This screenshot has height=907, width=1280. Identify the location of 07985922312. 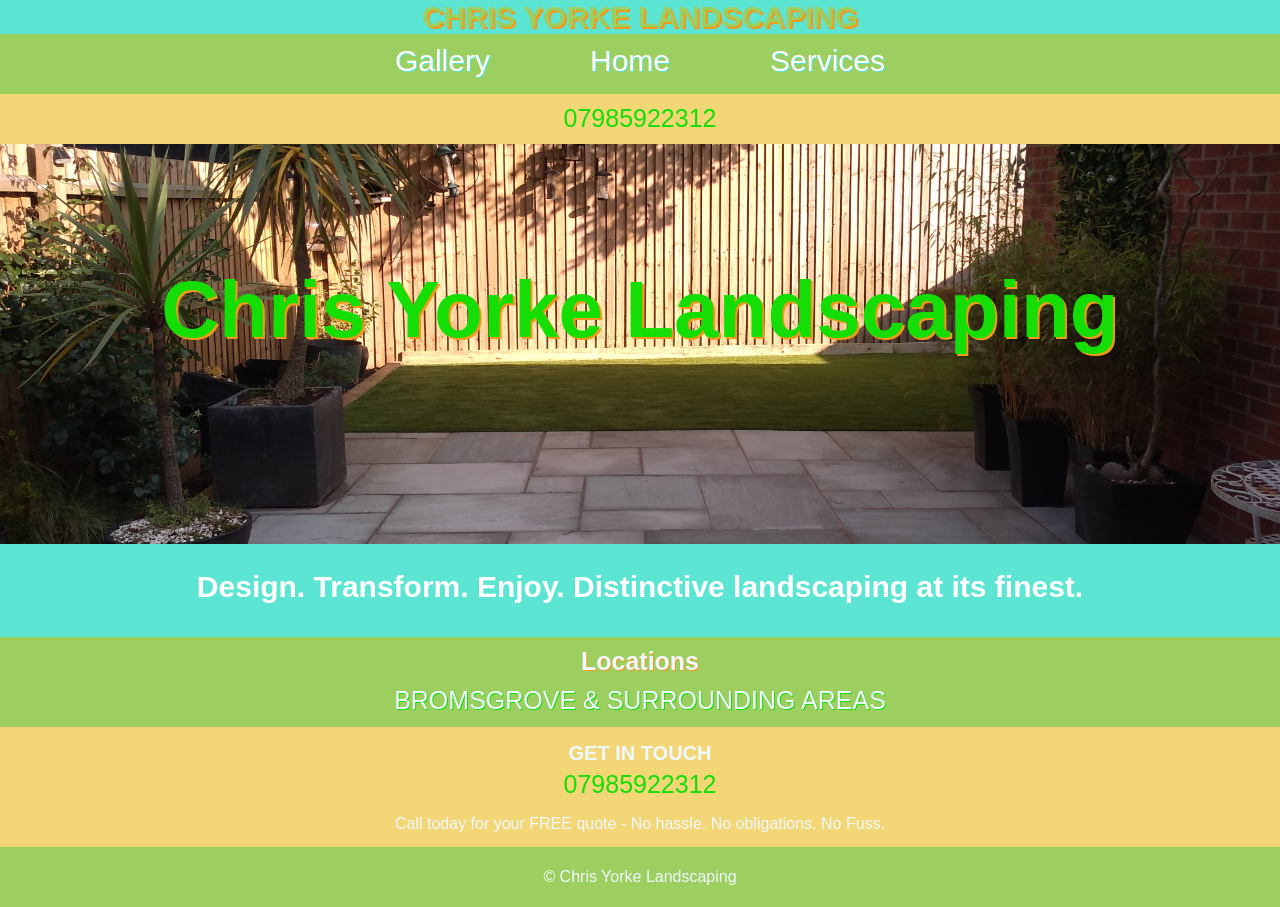
(640, 118).